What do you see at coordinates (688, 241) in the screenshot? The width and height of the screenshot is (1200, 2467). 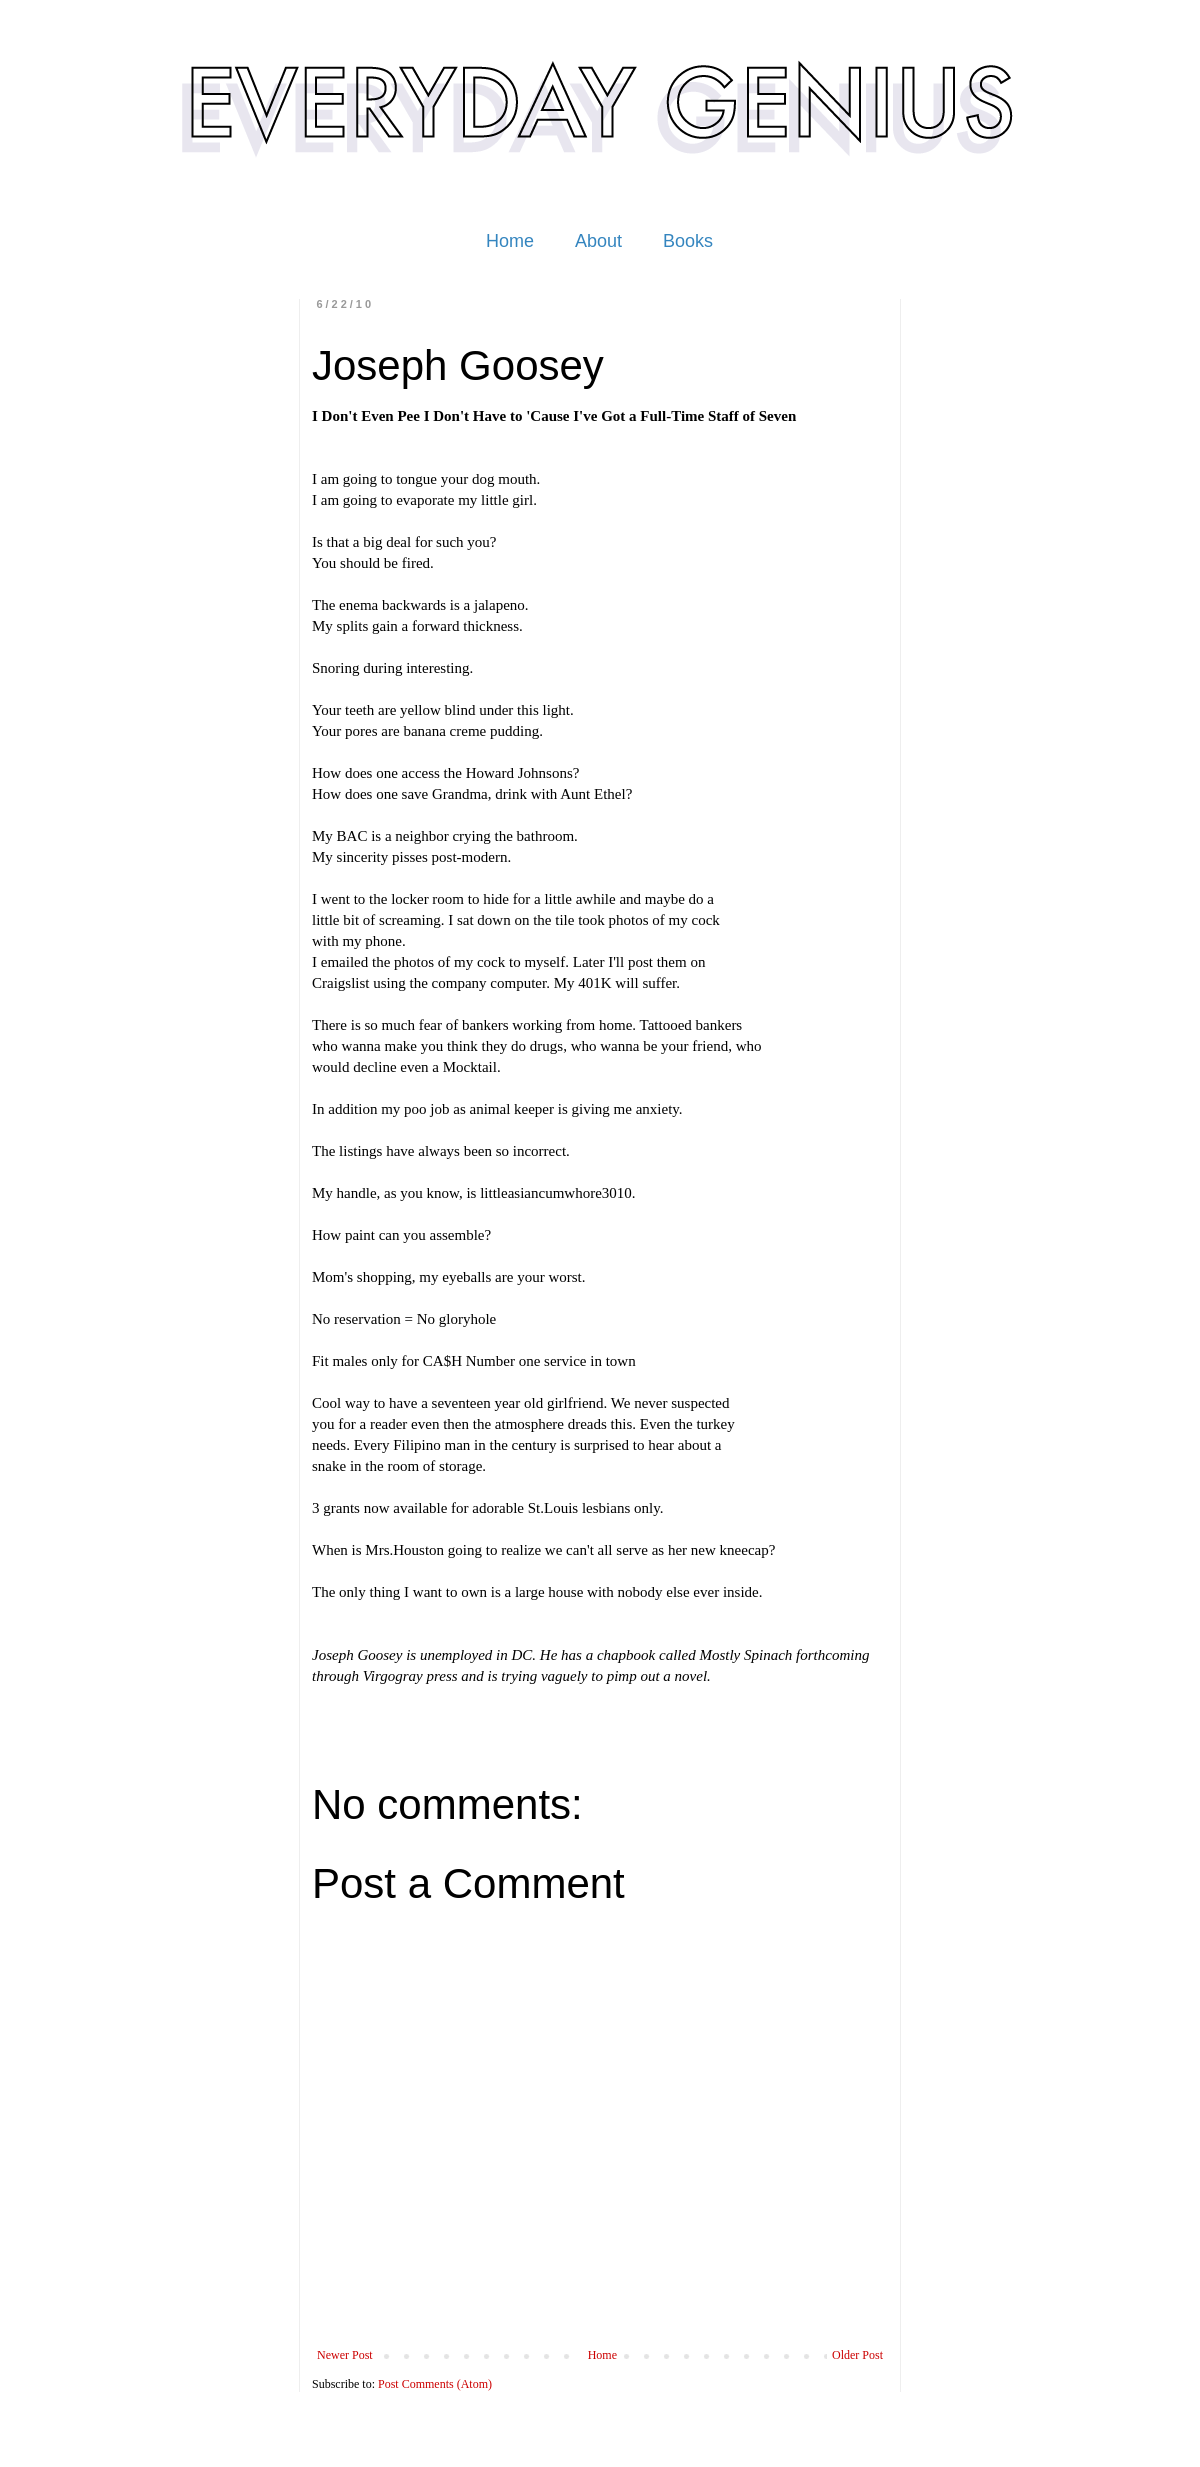 I see `Books` at bounding box center [688, 241].